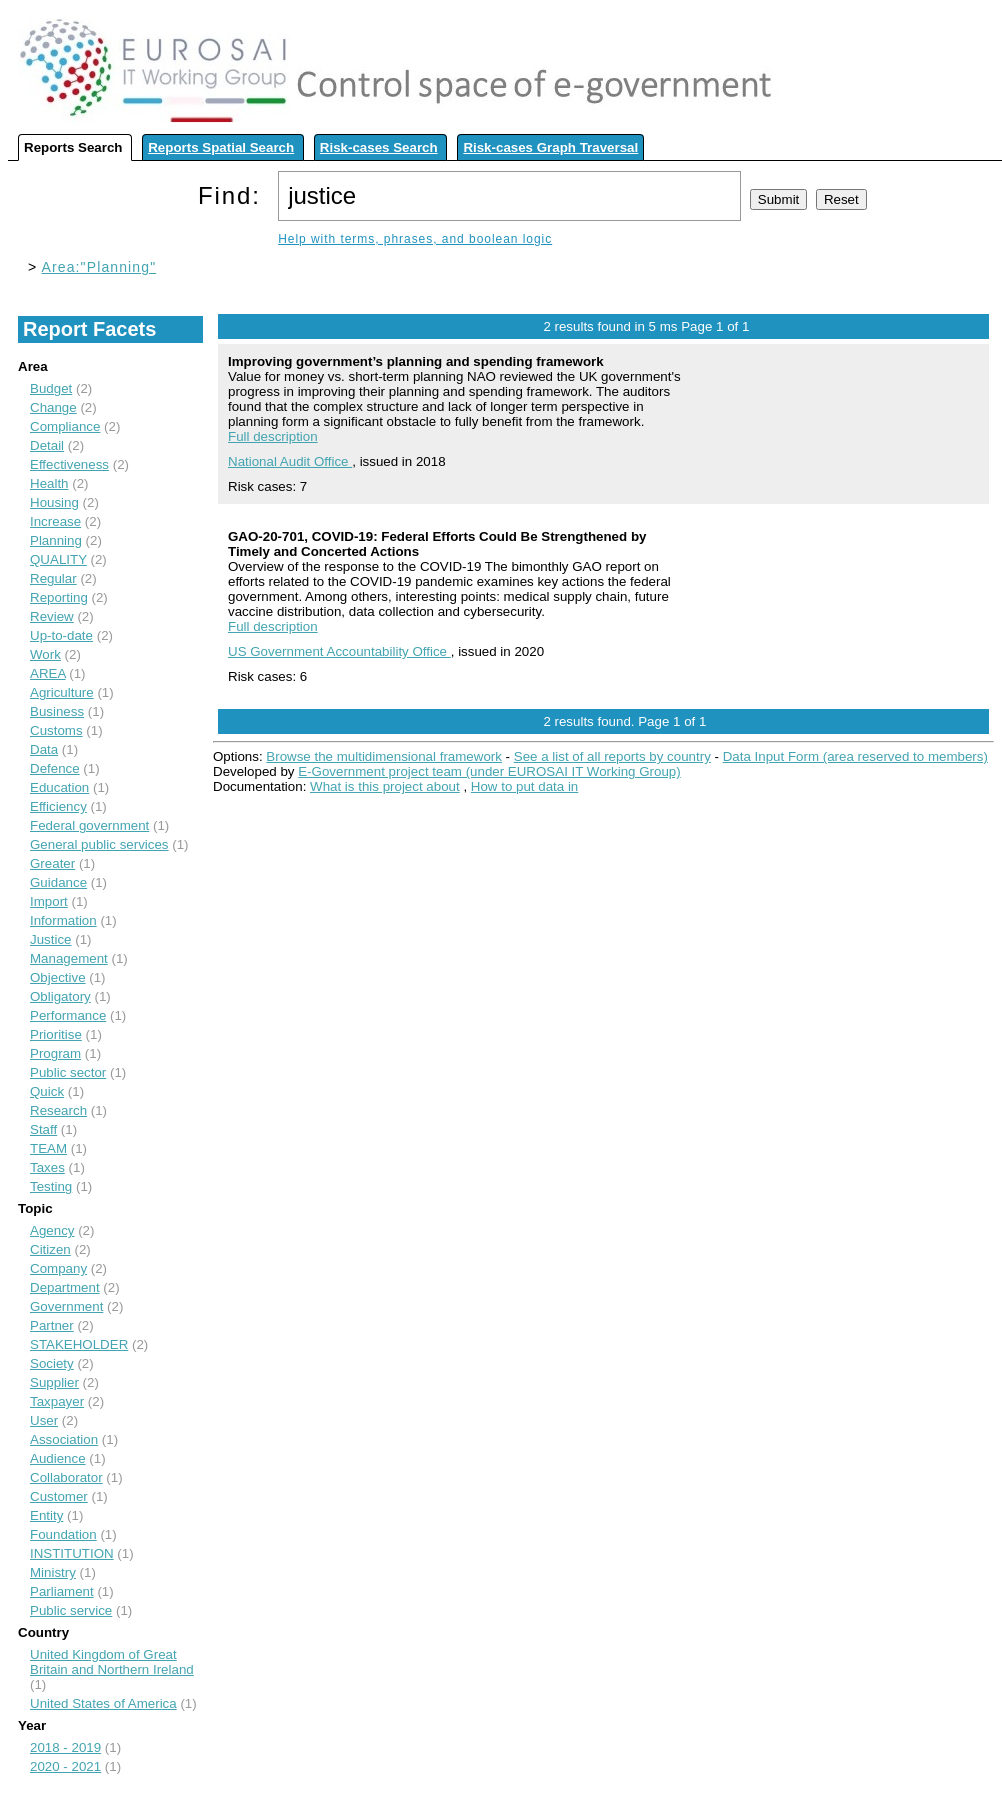 This screenshot has width=1002, height=1811. Describe the element at coordinates (54, 1382) in the screenshot. I see `Supplier` at that location.